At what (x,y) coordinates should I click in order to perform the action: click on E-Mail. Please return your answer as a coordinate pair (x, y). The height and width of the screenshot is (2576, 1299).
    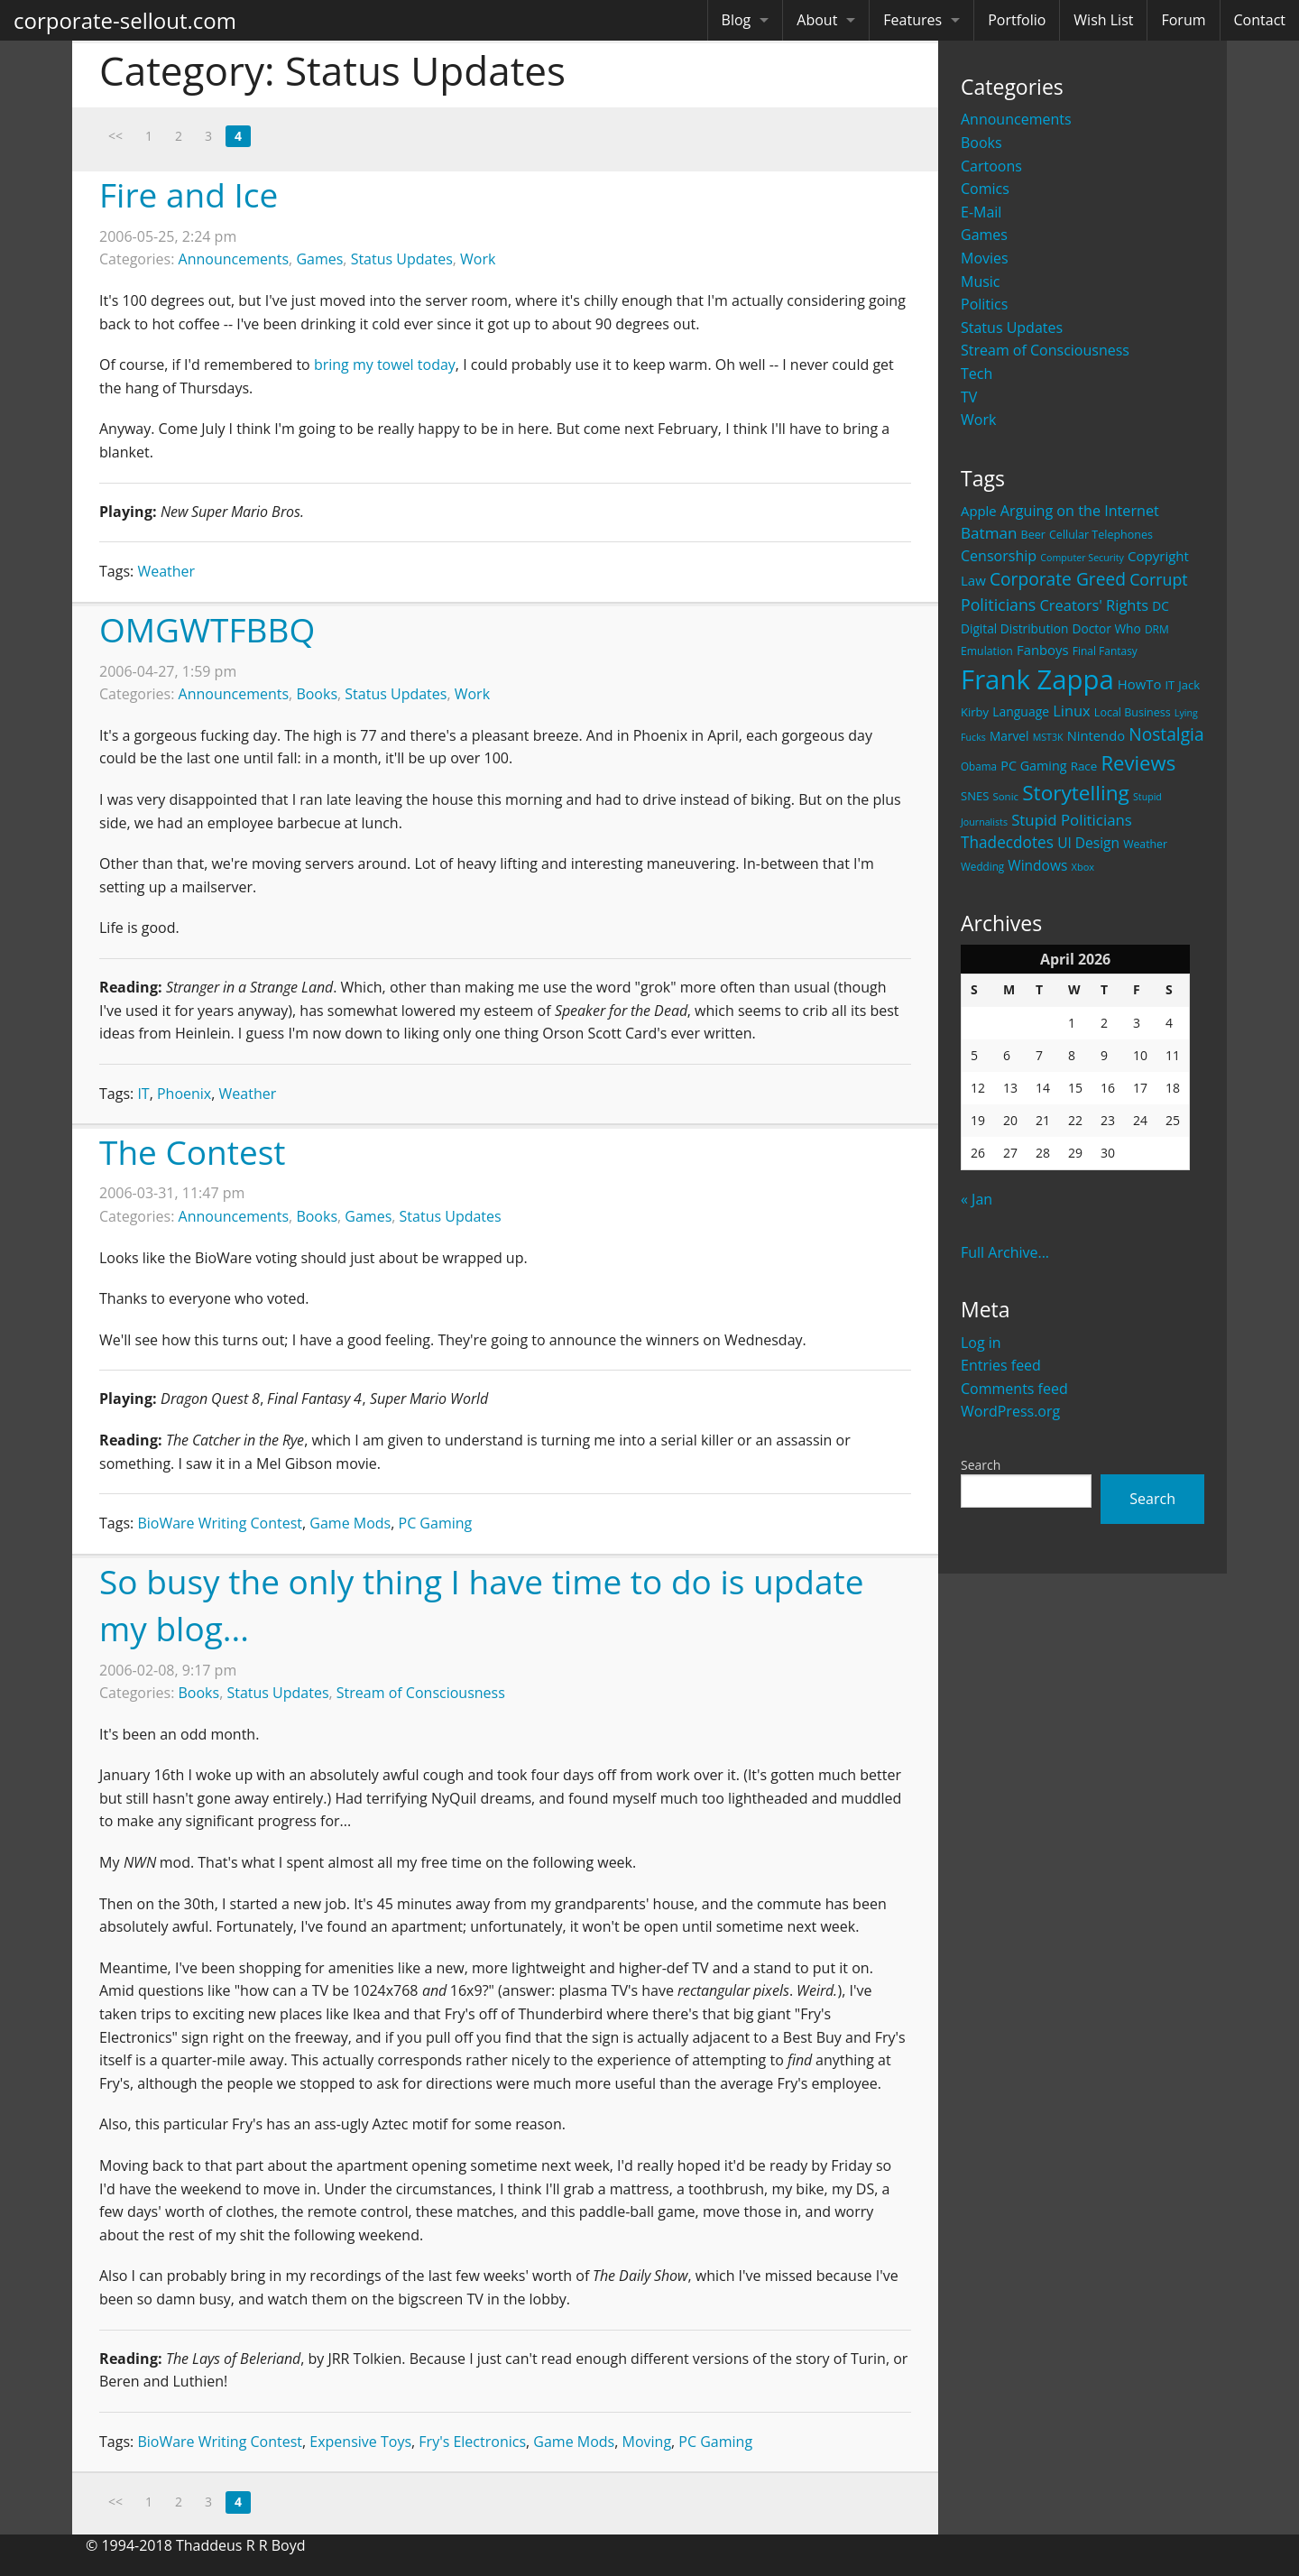
    Looking at the image, I should click on (981, 212).